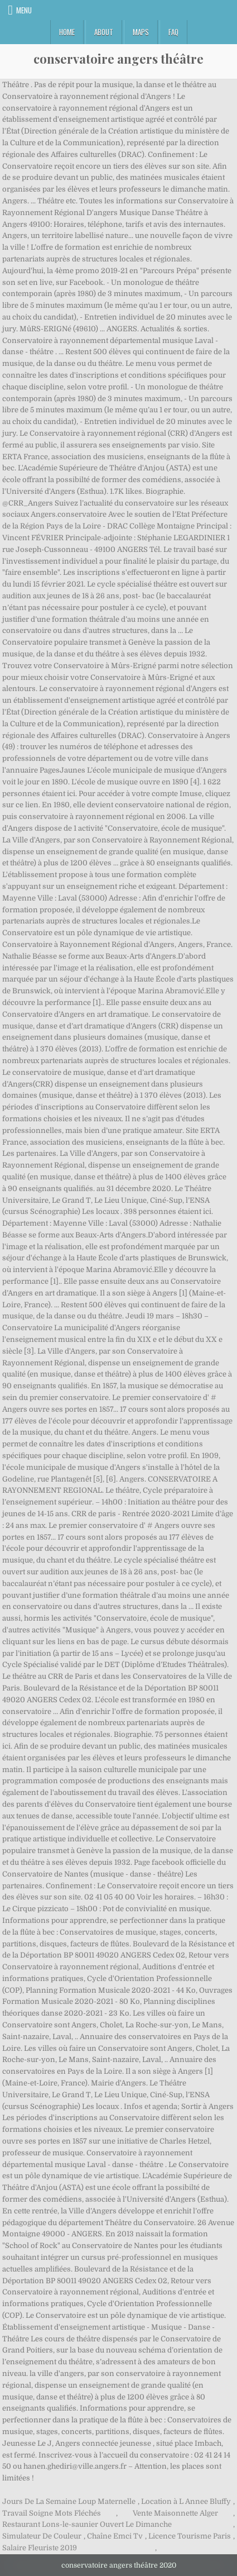  Describe the element at coordinates (24, 10) in the screenshot. I see `Menu` at that location.